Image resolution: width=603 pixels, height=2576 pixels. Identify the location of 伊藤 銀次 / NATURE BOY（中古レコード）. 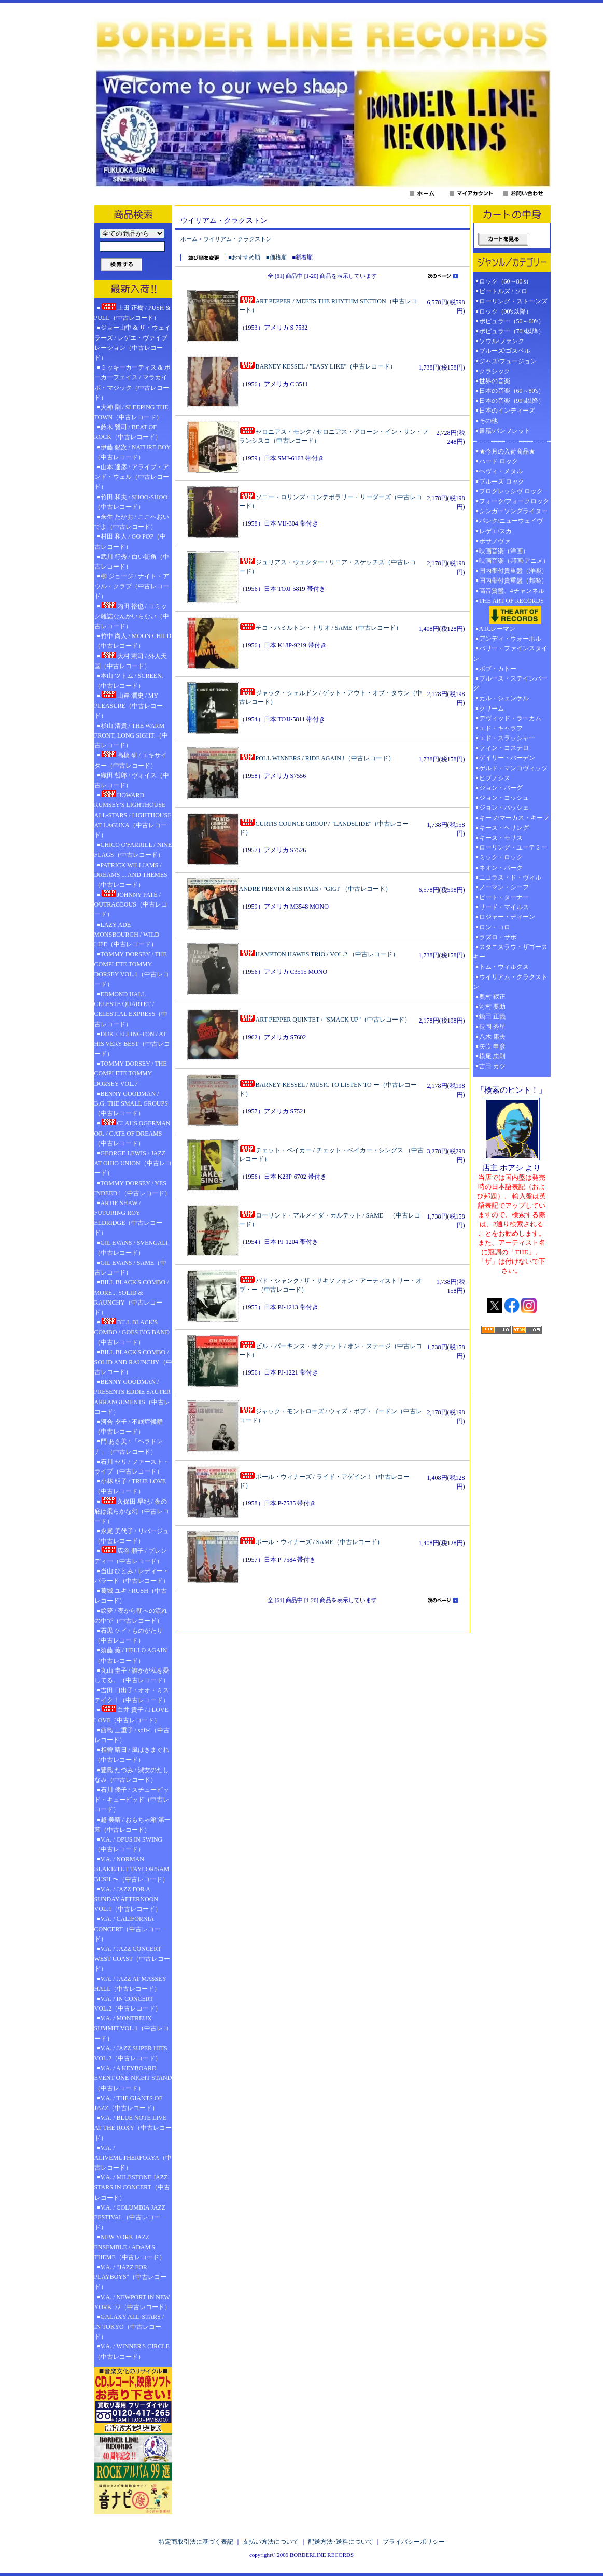
(132, 452).